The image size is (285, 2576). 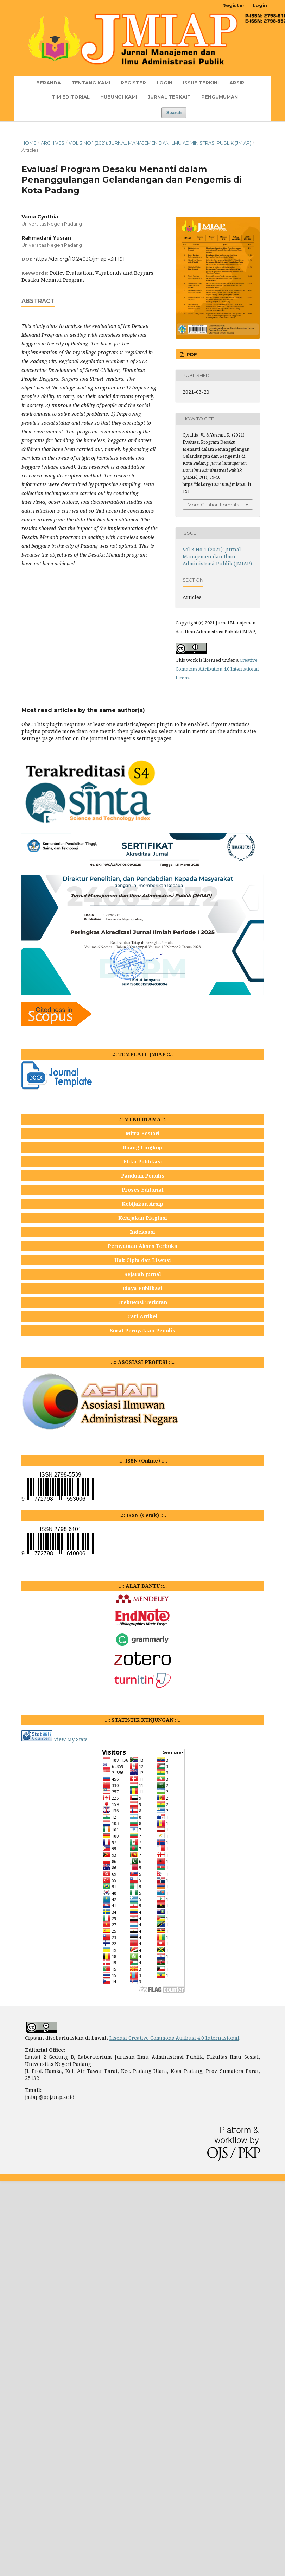 I want to click on JURNAL TERKAIT, so click(x=169, y=97).